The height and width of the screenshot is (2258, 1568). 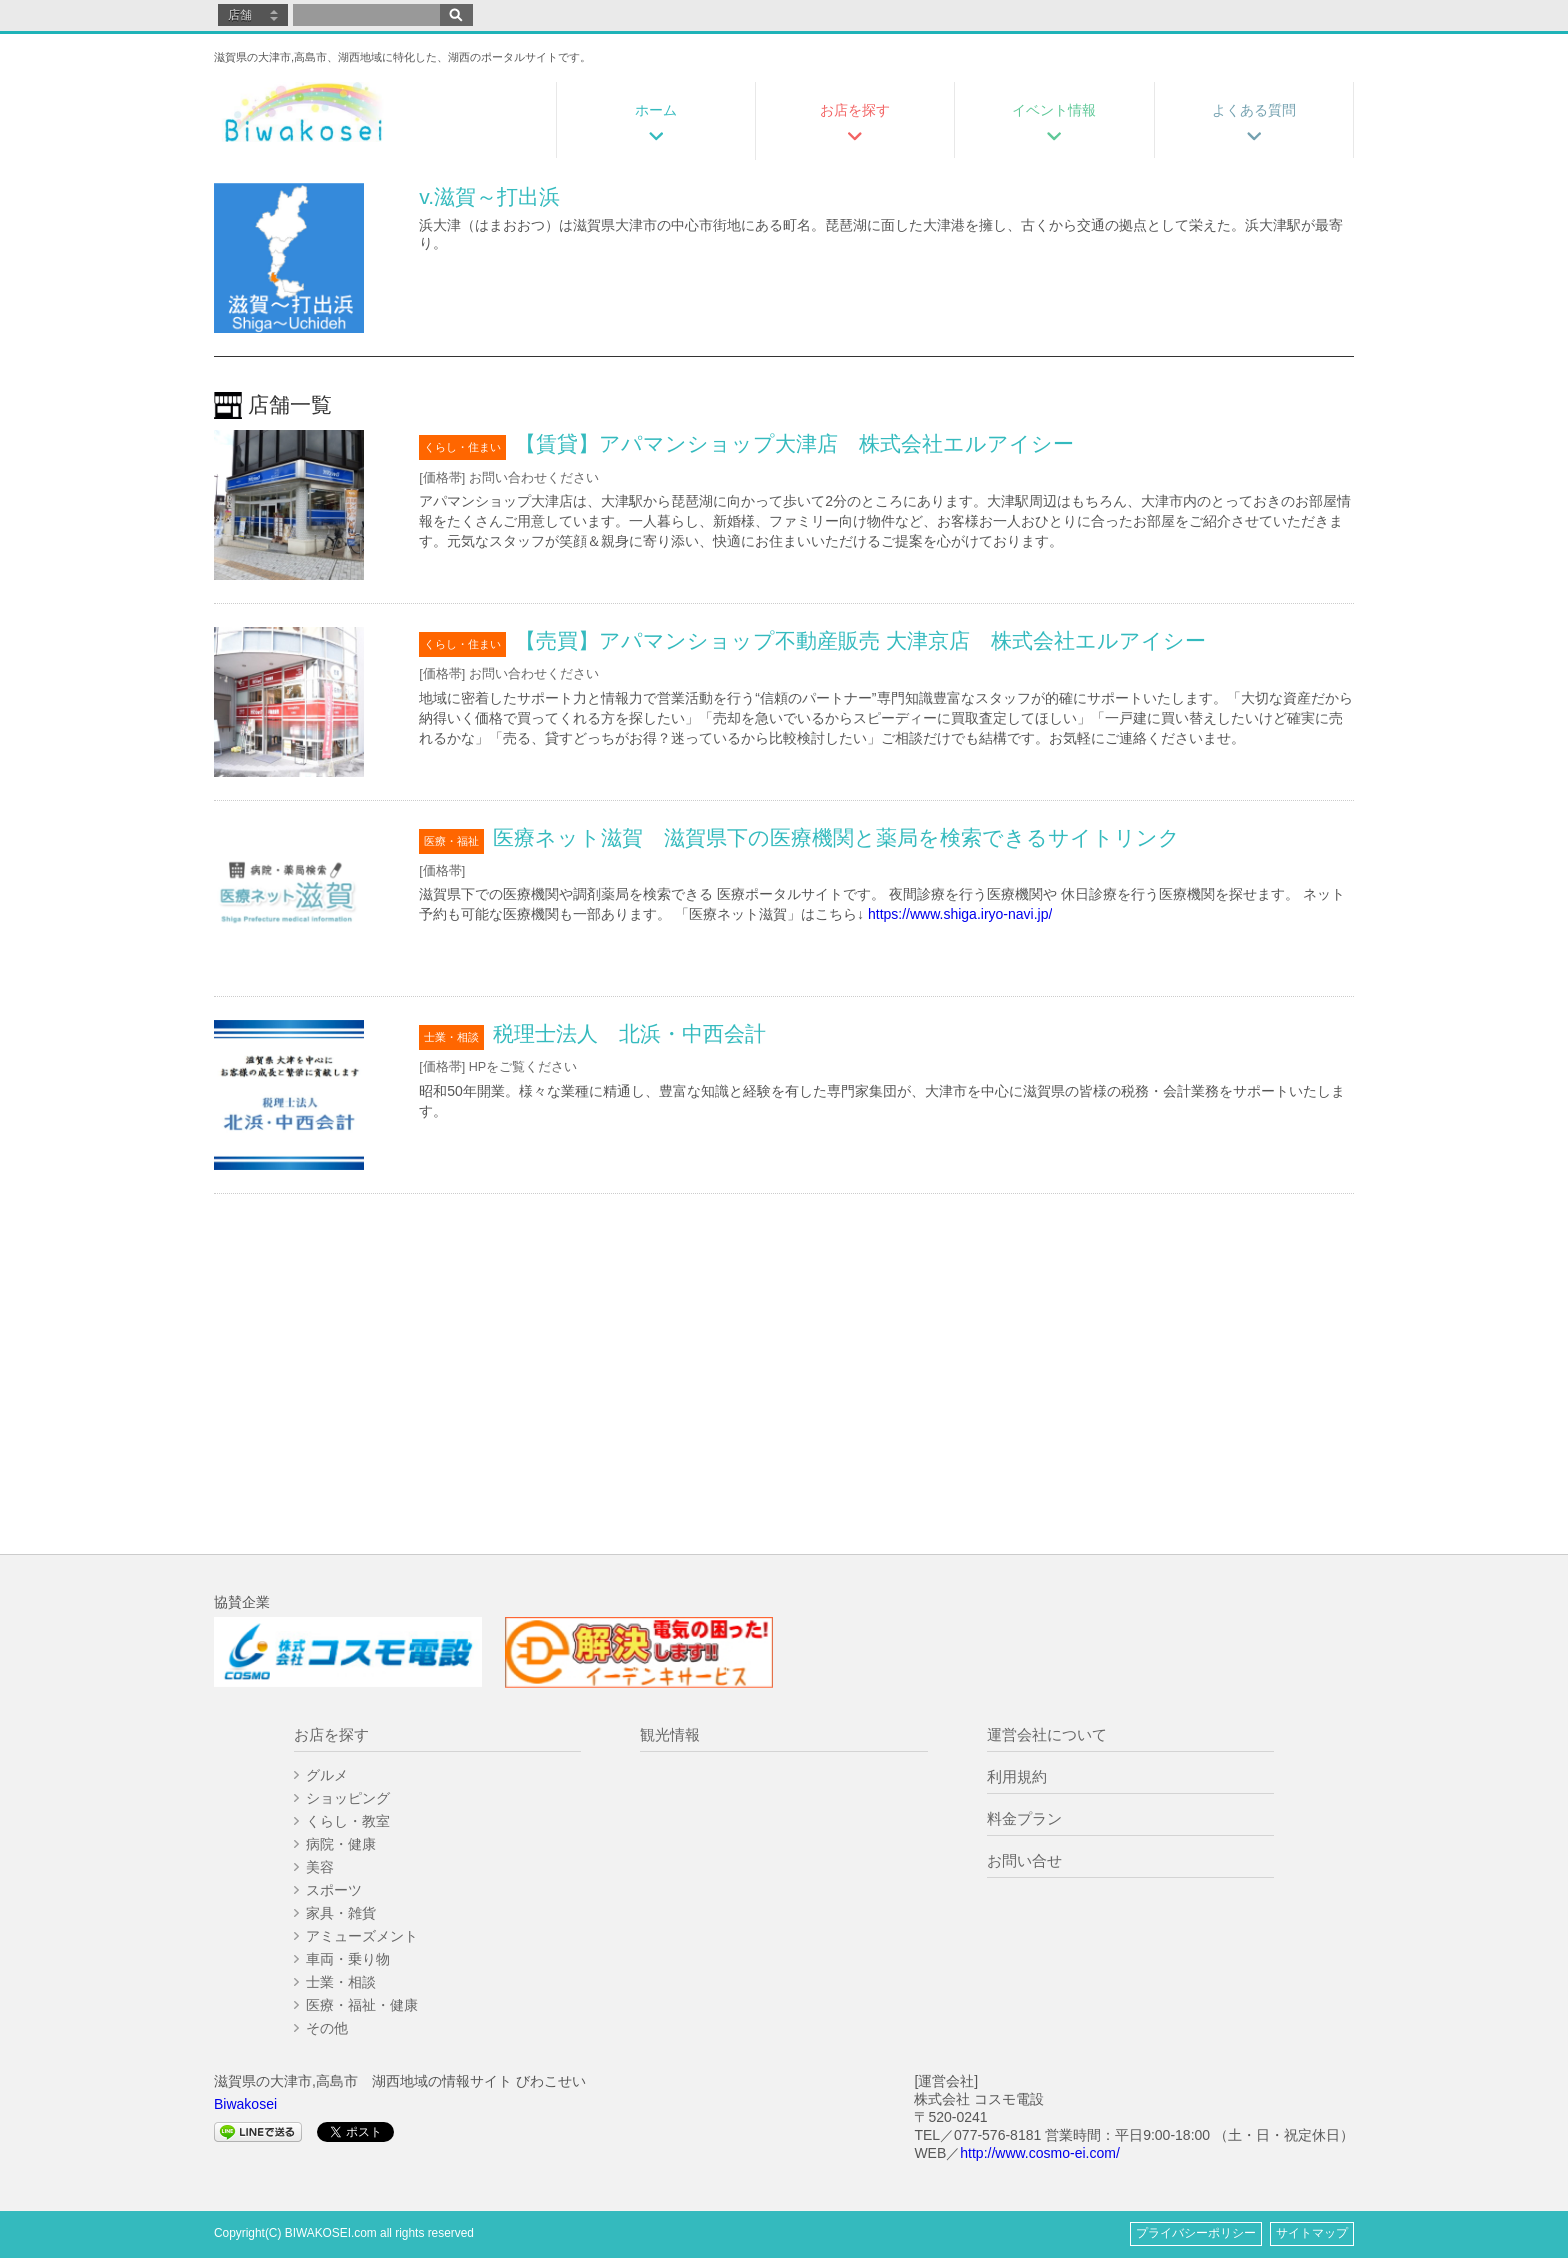 What do you see at coordinates (836, 837) in the screenshot?
I see `医療ネット滋賀 滋賀県下の医療機関と薬局を検索できるサイトリンク` at bounding box center [836, 837].